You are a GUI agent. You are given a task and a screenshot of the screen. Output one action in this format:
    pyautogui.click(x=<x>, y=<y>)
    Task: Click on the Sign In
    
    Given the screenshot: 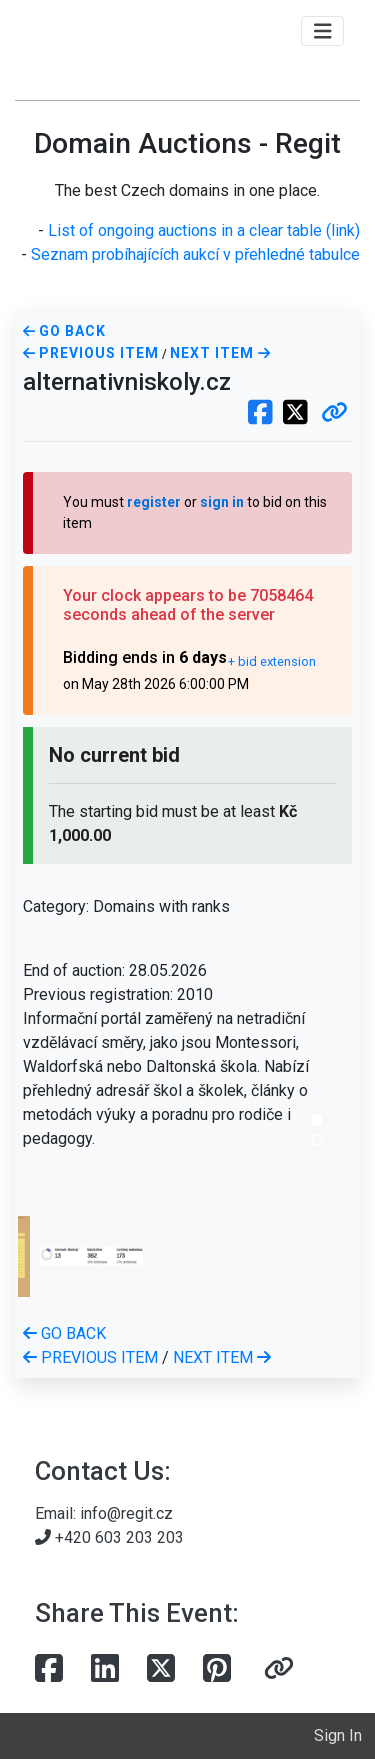 What is the action you would take?
    pyautogui.click(x=338, y=1735)
    